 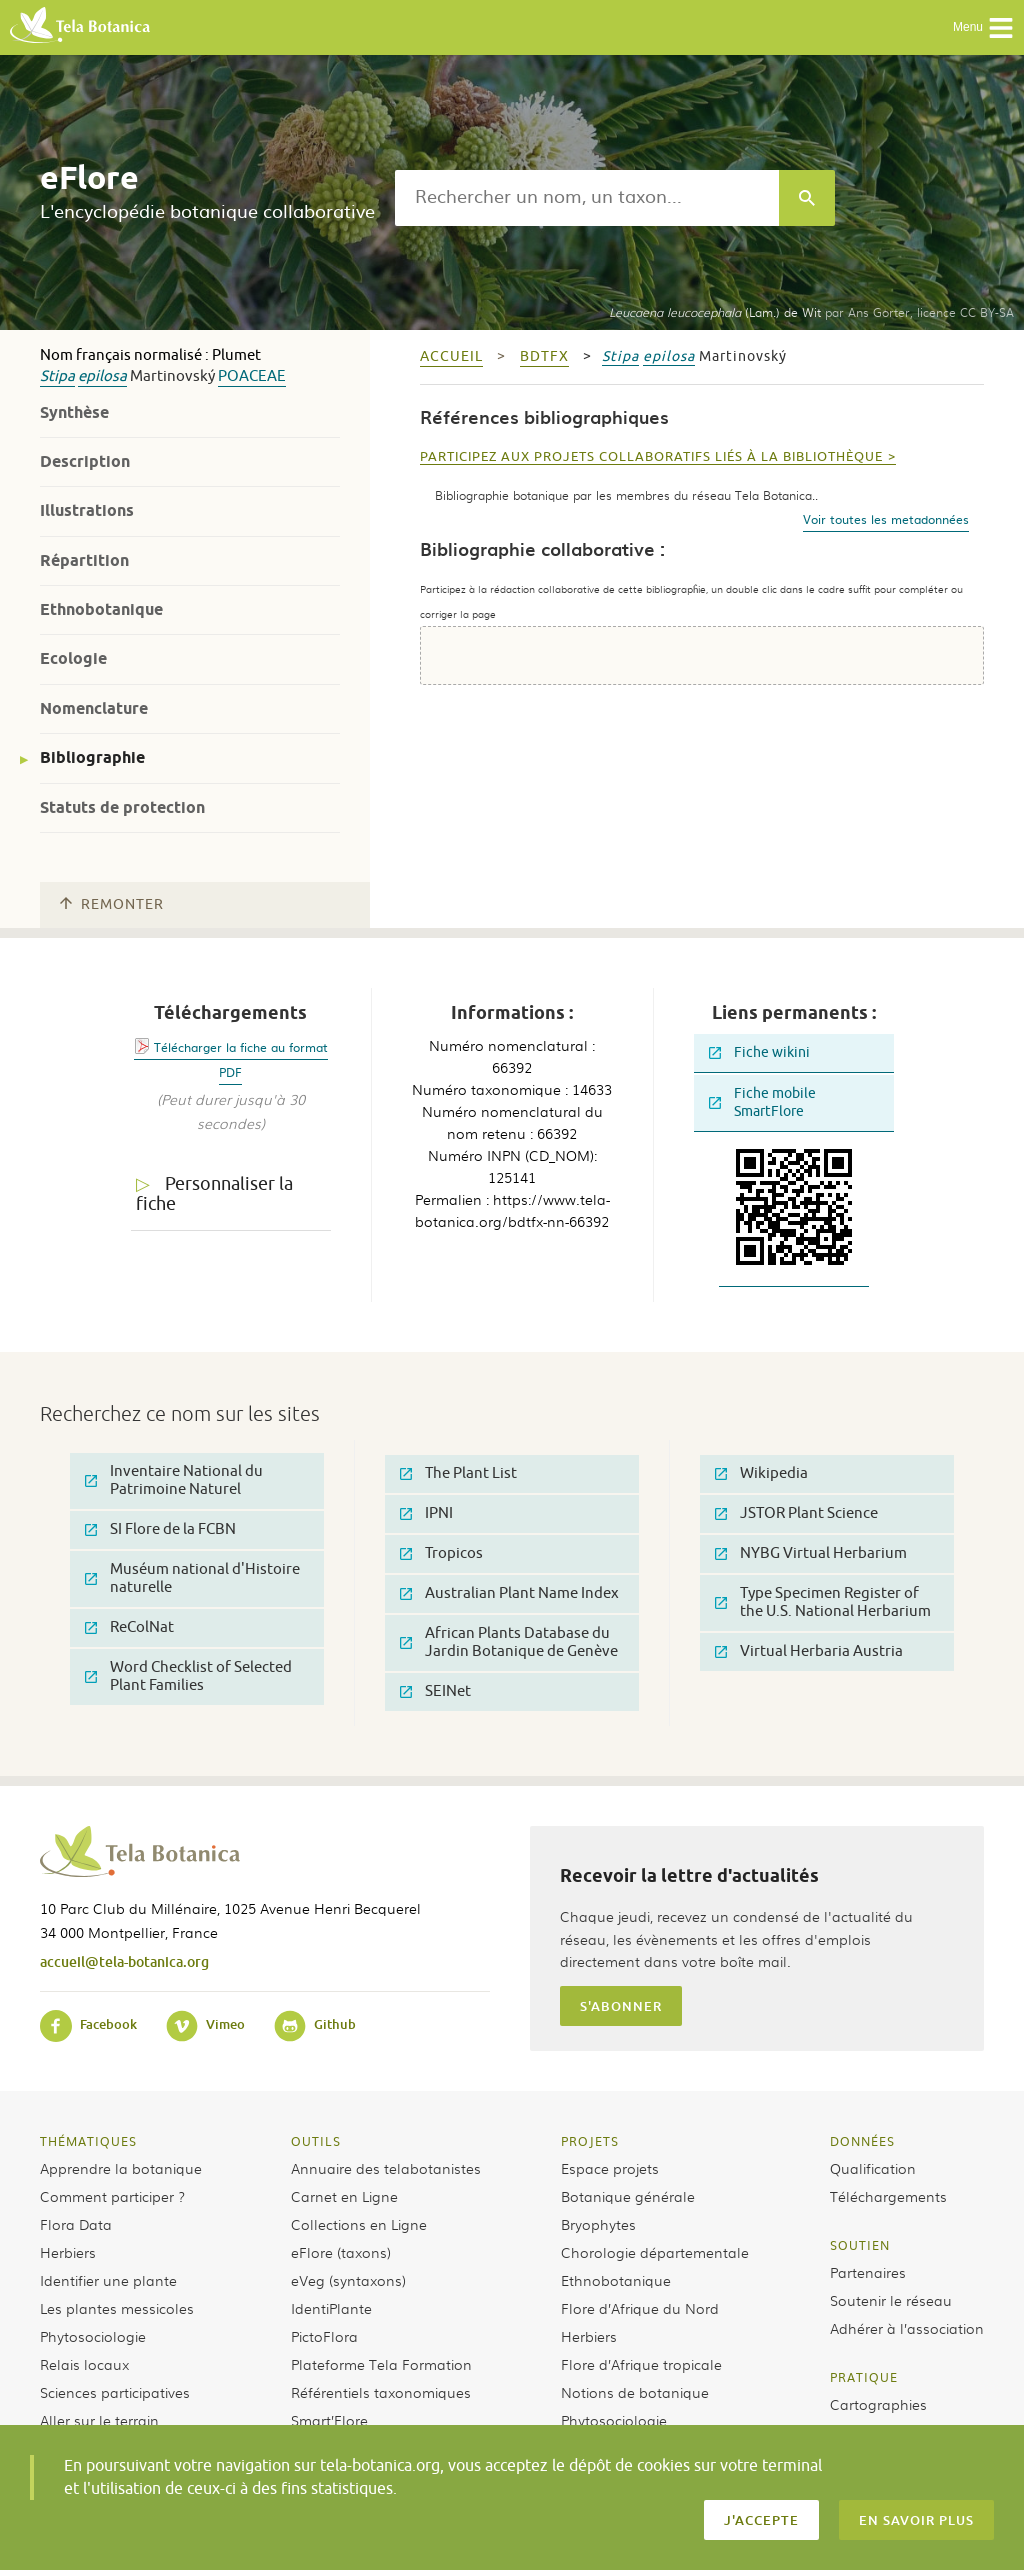 I want to click on Illustrations, so click(x=87, y=510).